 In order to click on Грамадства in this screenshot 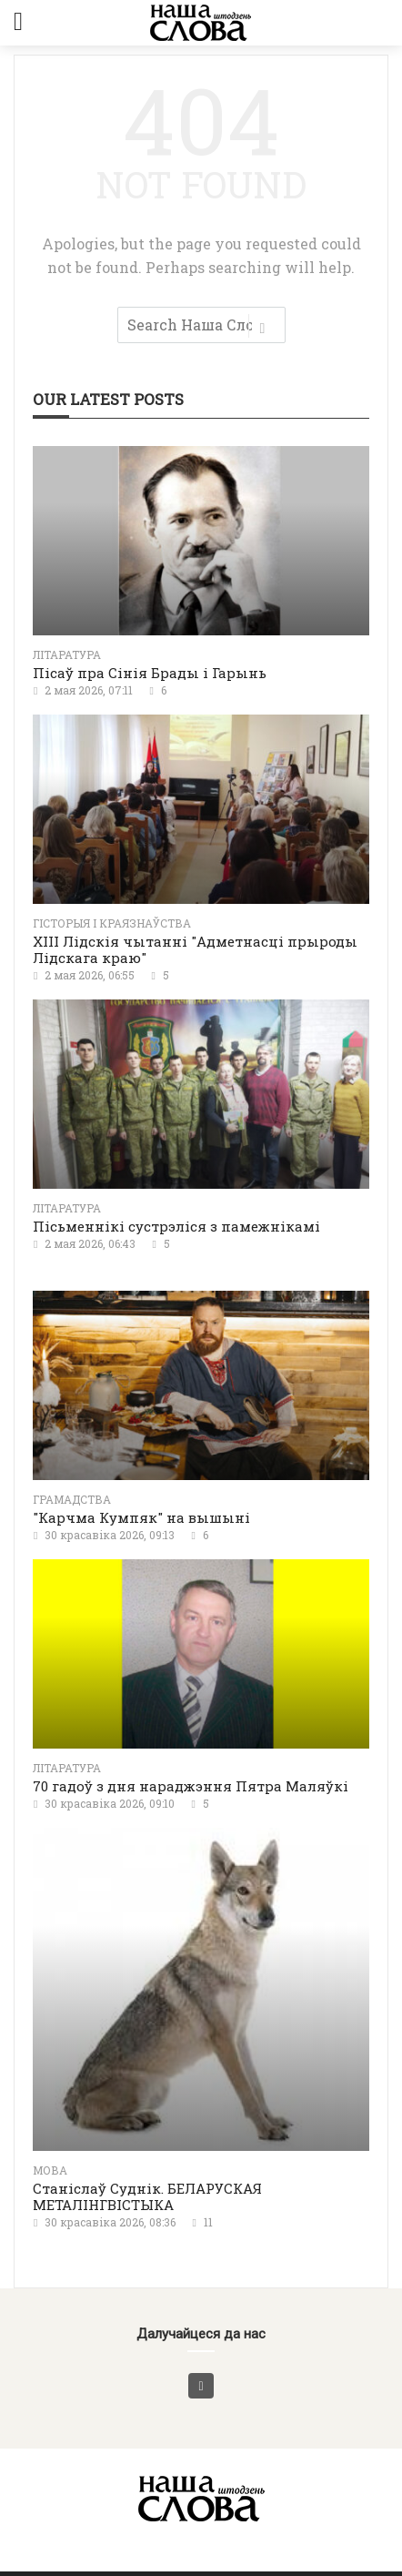, I will do `click(72, 1499)`.